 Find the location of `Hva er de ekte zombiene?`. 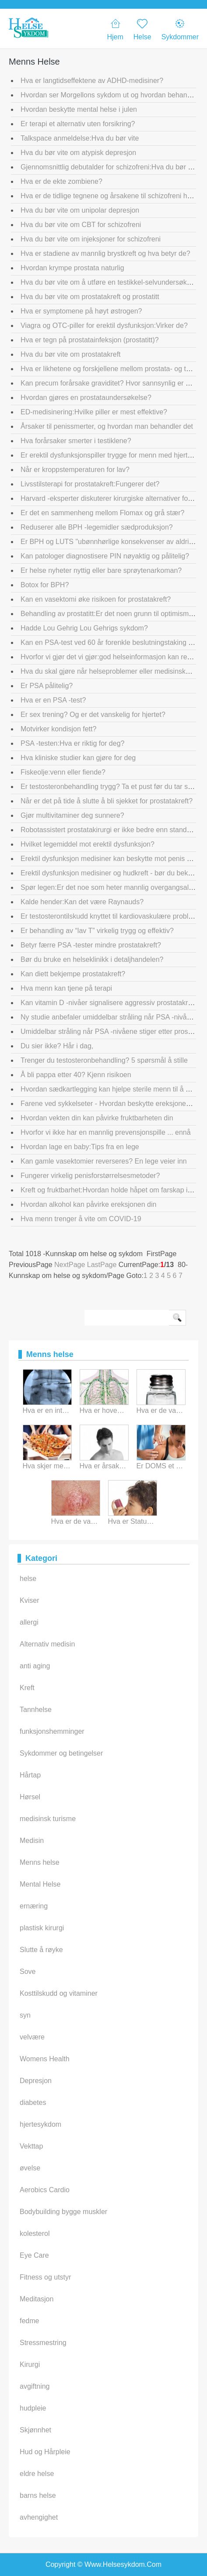

Hva er de ekte zombiene? is located at coordinates (61, 181).